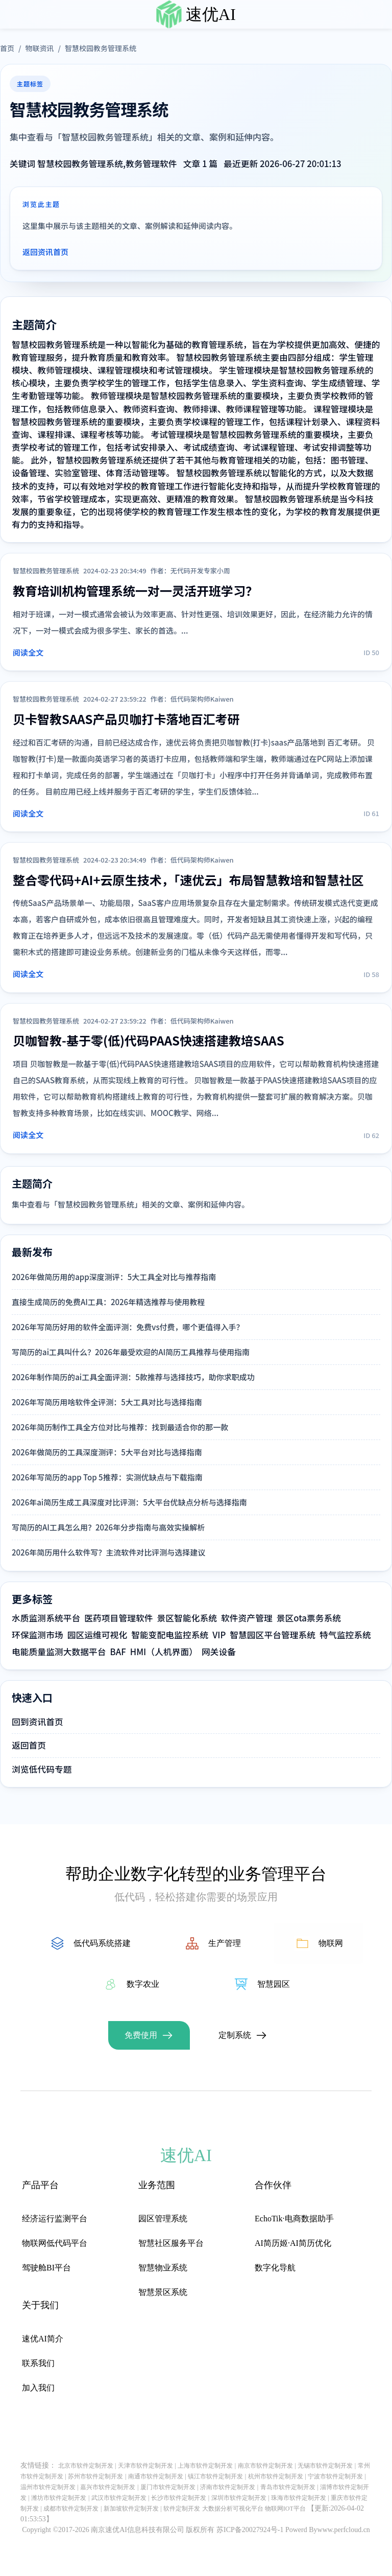  What do you see at coordinates (59, 1651) in the screenshot?
I see `电能质量监测大数据平台` at bounding box center [59, 1651].